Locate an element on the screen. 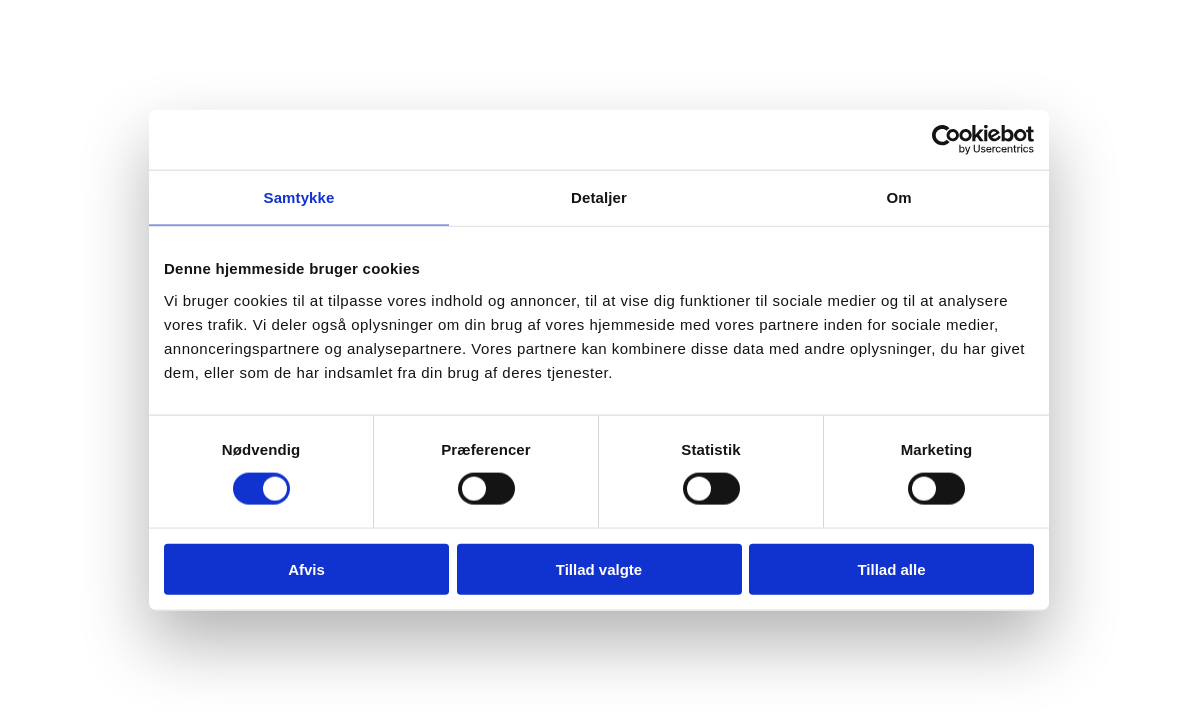 The image size is (1198, 720). [Usercentrics Cookiebot - åbner i et nyt vindue] is located at coordinates (946, 140).